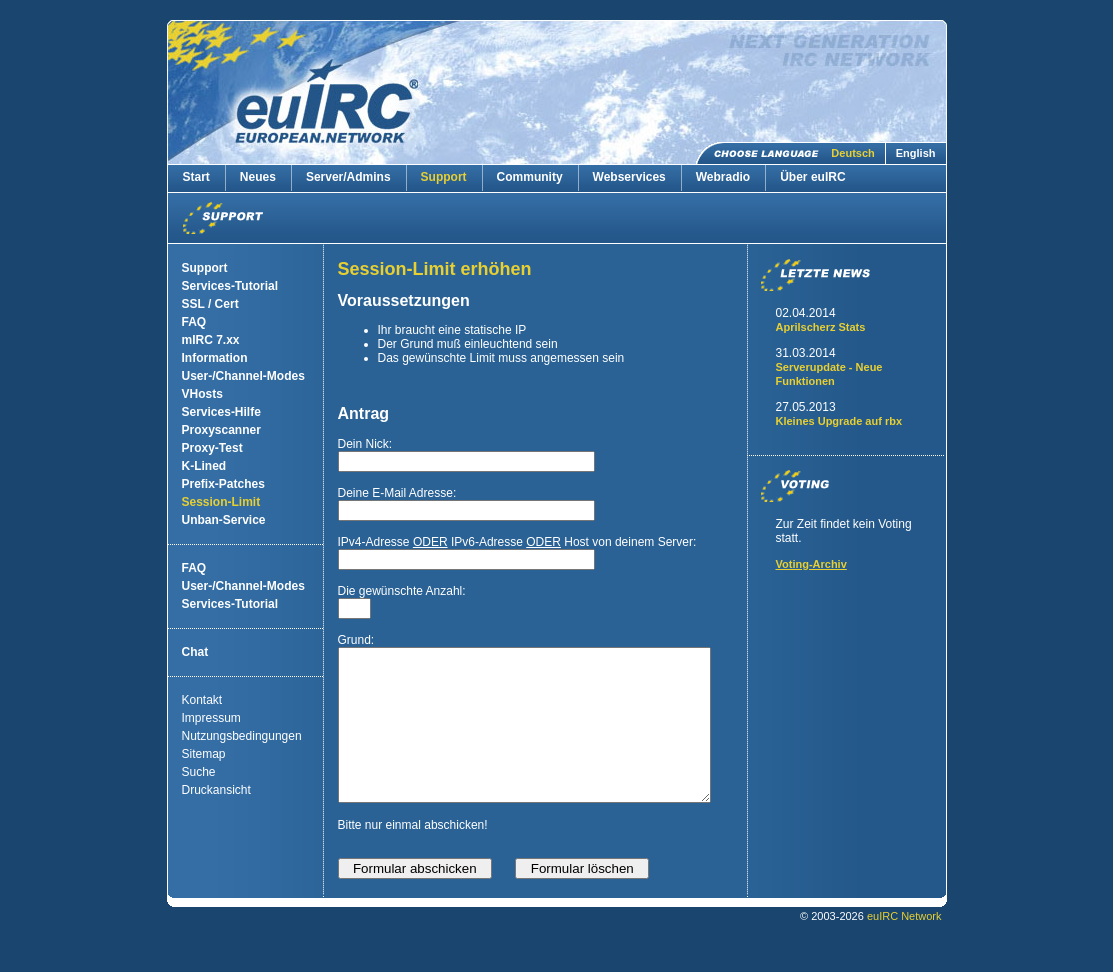 This screenshot has height=972, width=1113. I want to click on Unban-Service, so click(224, 520).